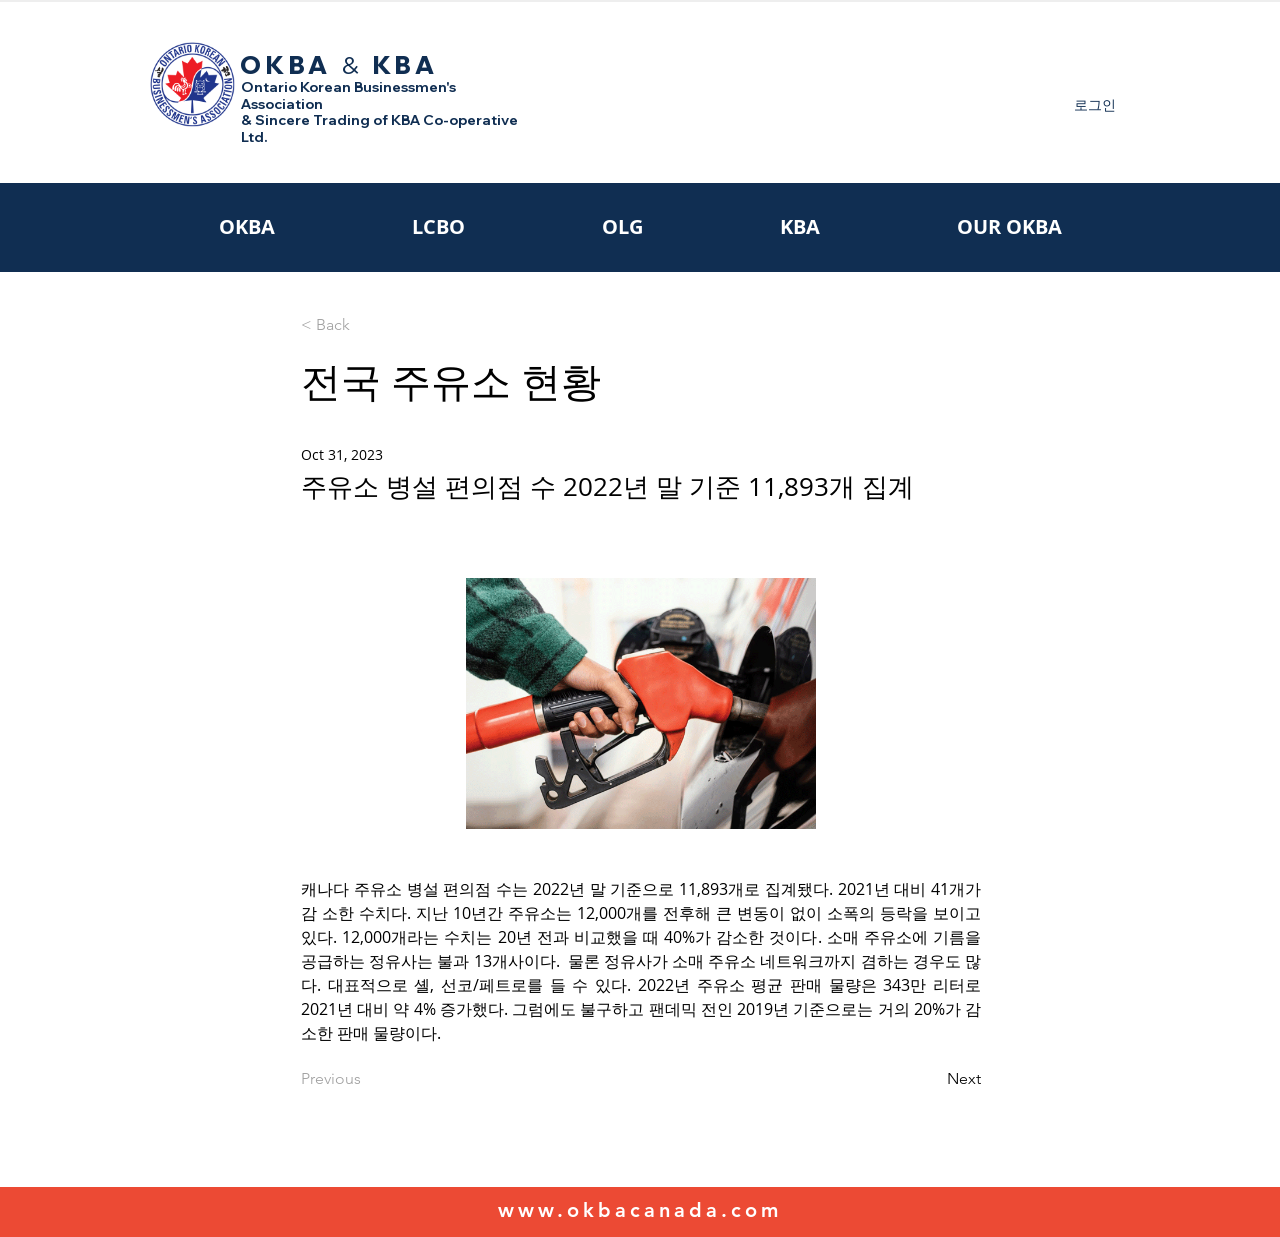 The width and height of the screenshot is (1280, 1237). What do you see at coordinates (348, 95) in the screenshot?
I see `Ontario Korean Businessmen's Association` at bounding box center [348, 95].